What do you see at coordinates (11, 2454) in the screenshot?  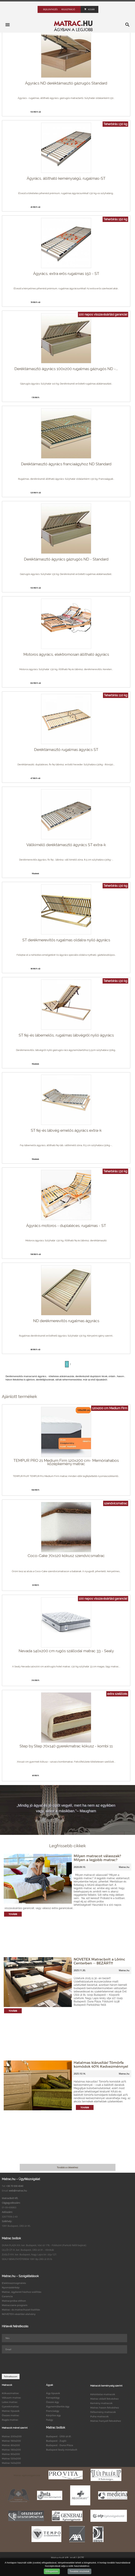 I see `Matrac 90x200` at bounding box center [11, 2454].